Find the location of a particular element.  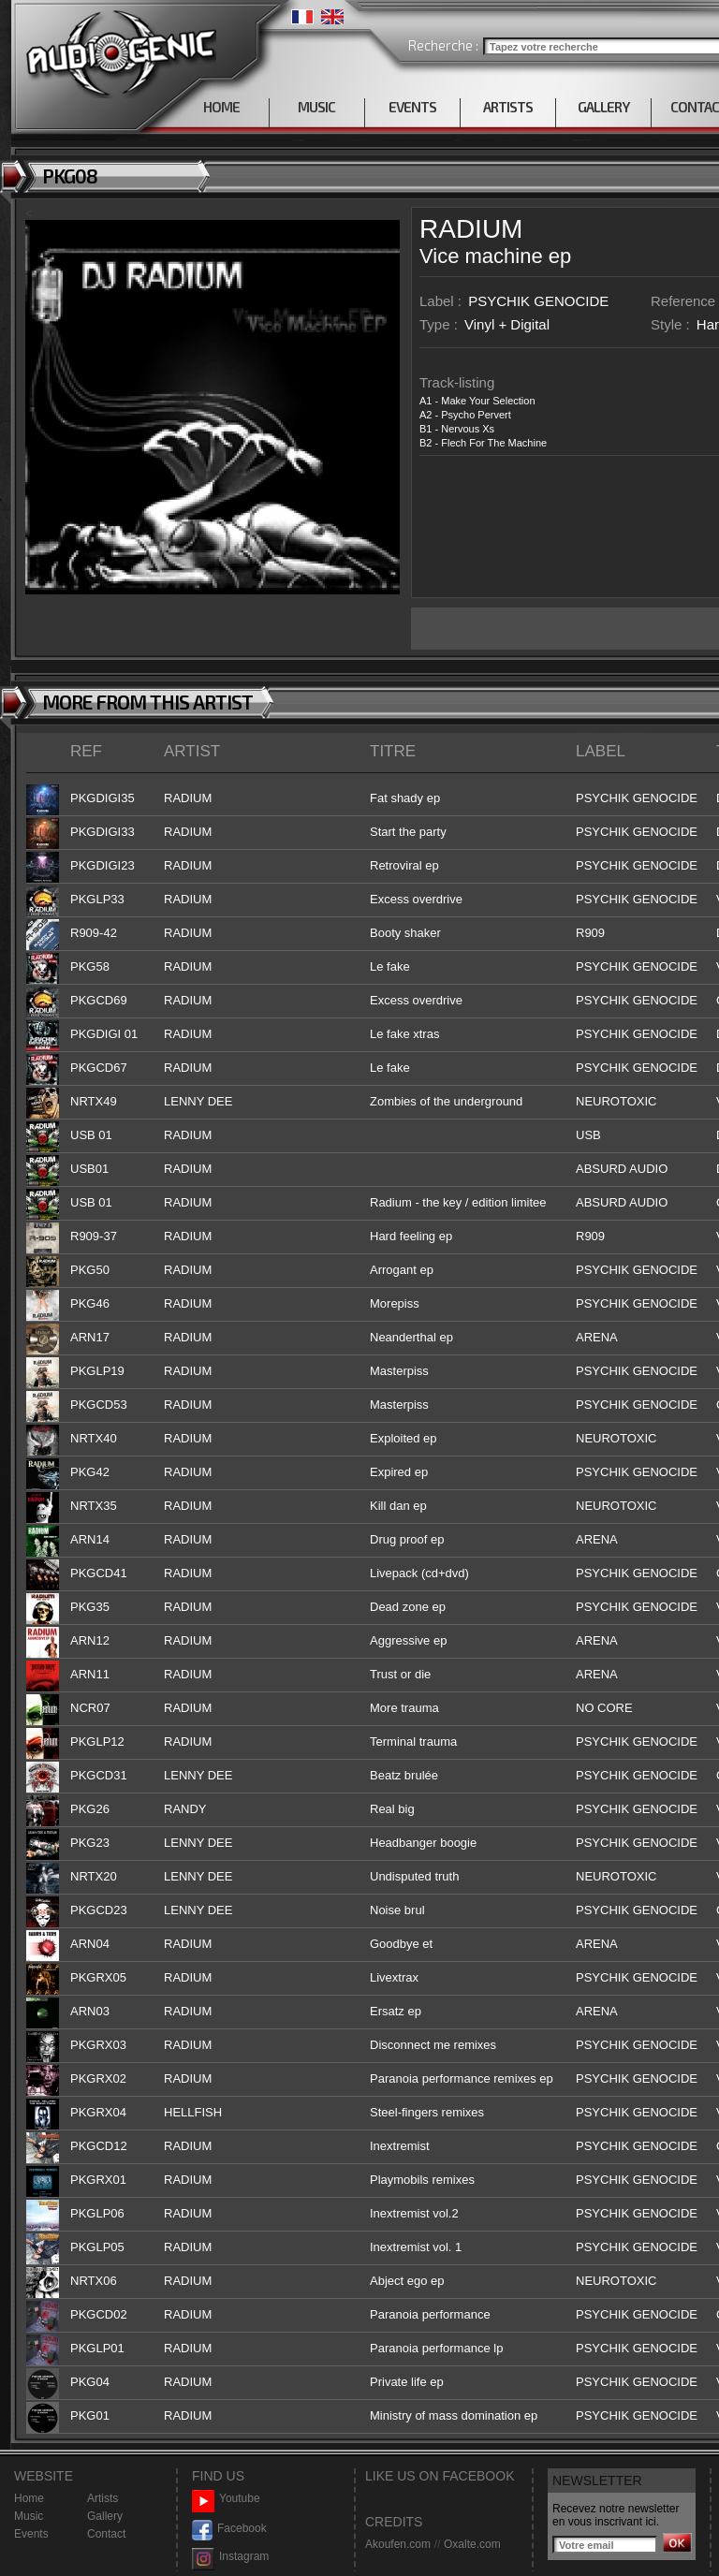

Facebook is located at coordinates (229, 2529).